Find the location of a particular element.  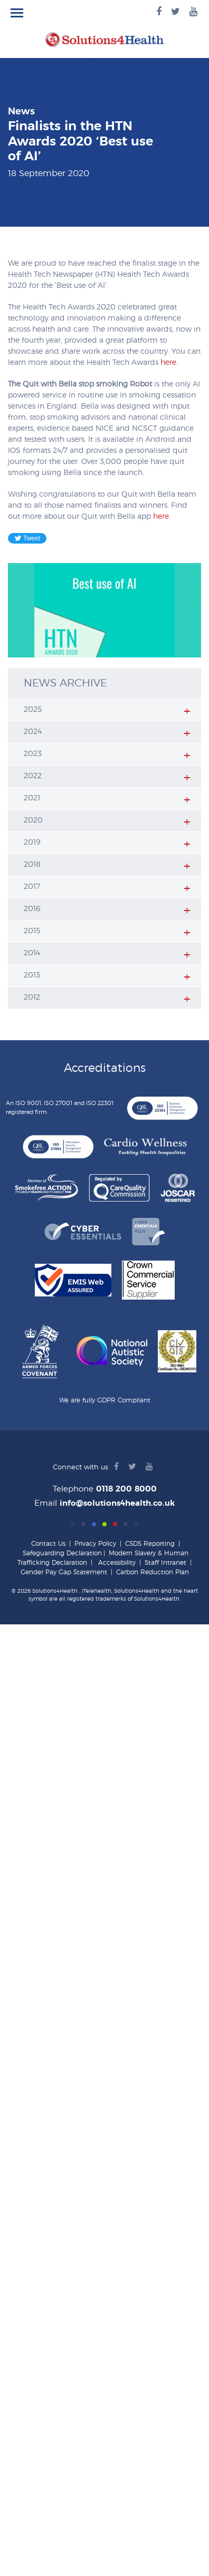

Staff Intranet is located at coordinates (165, 1563).